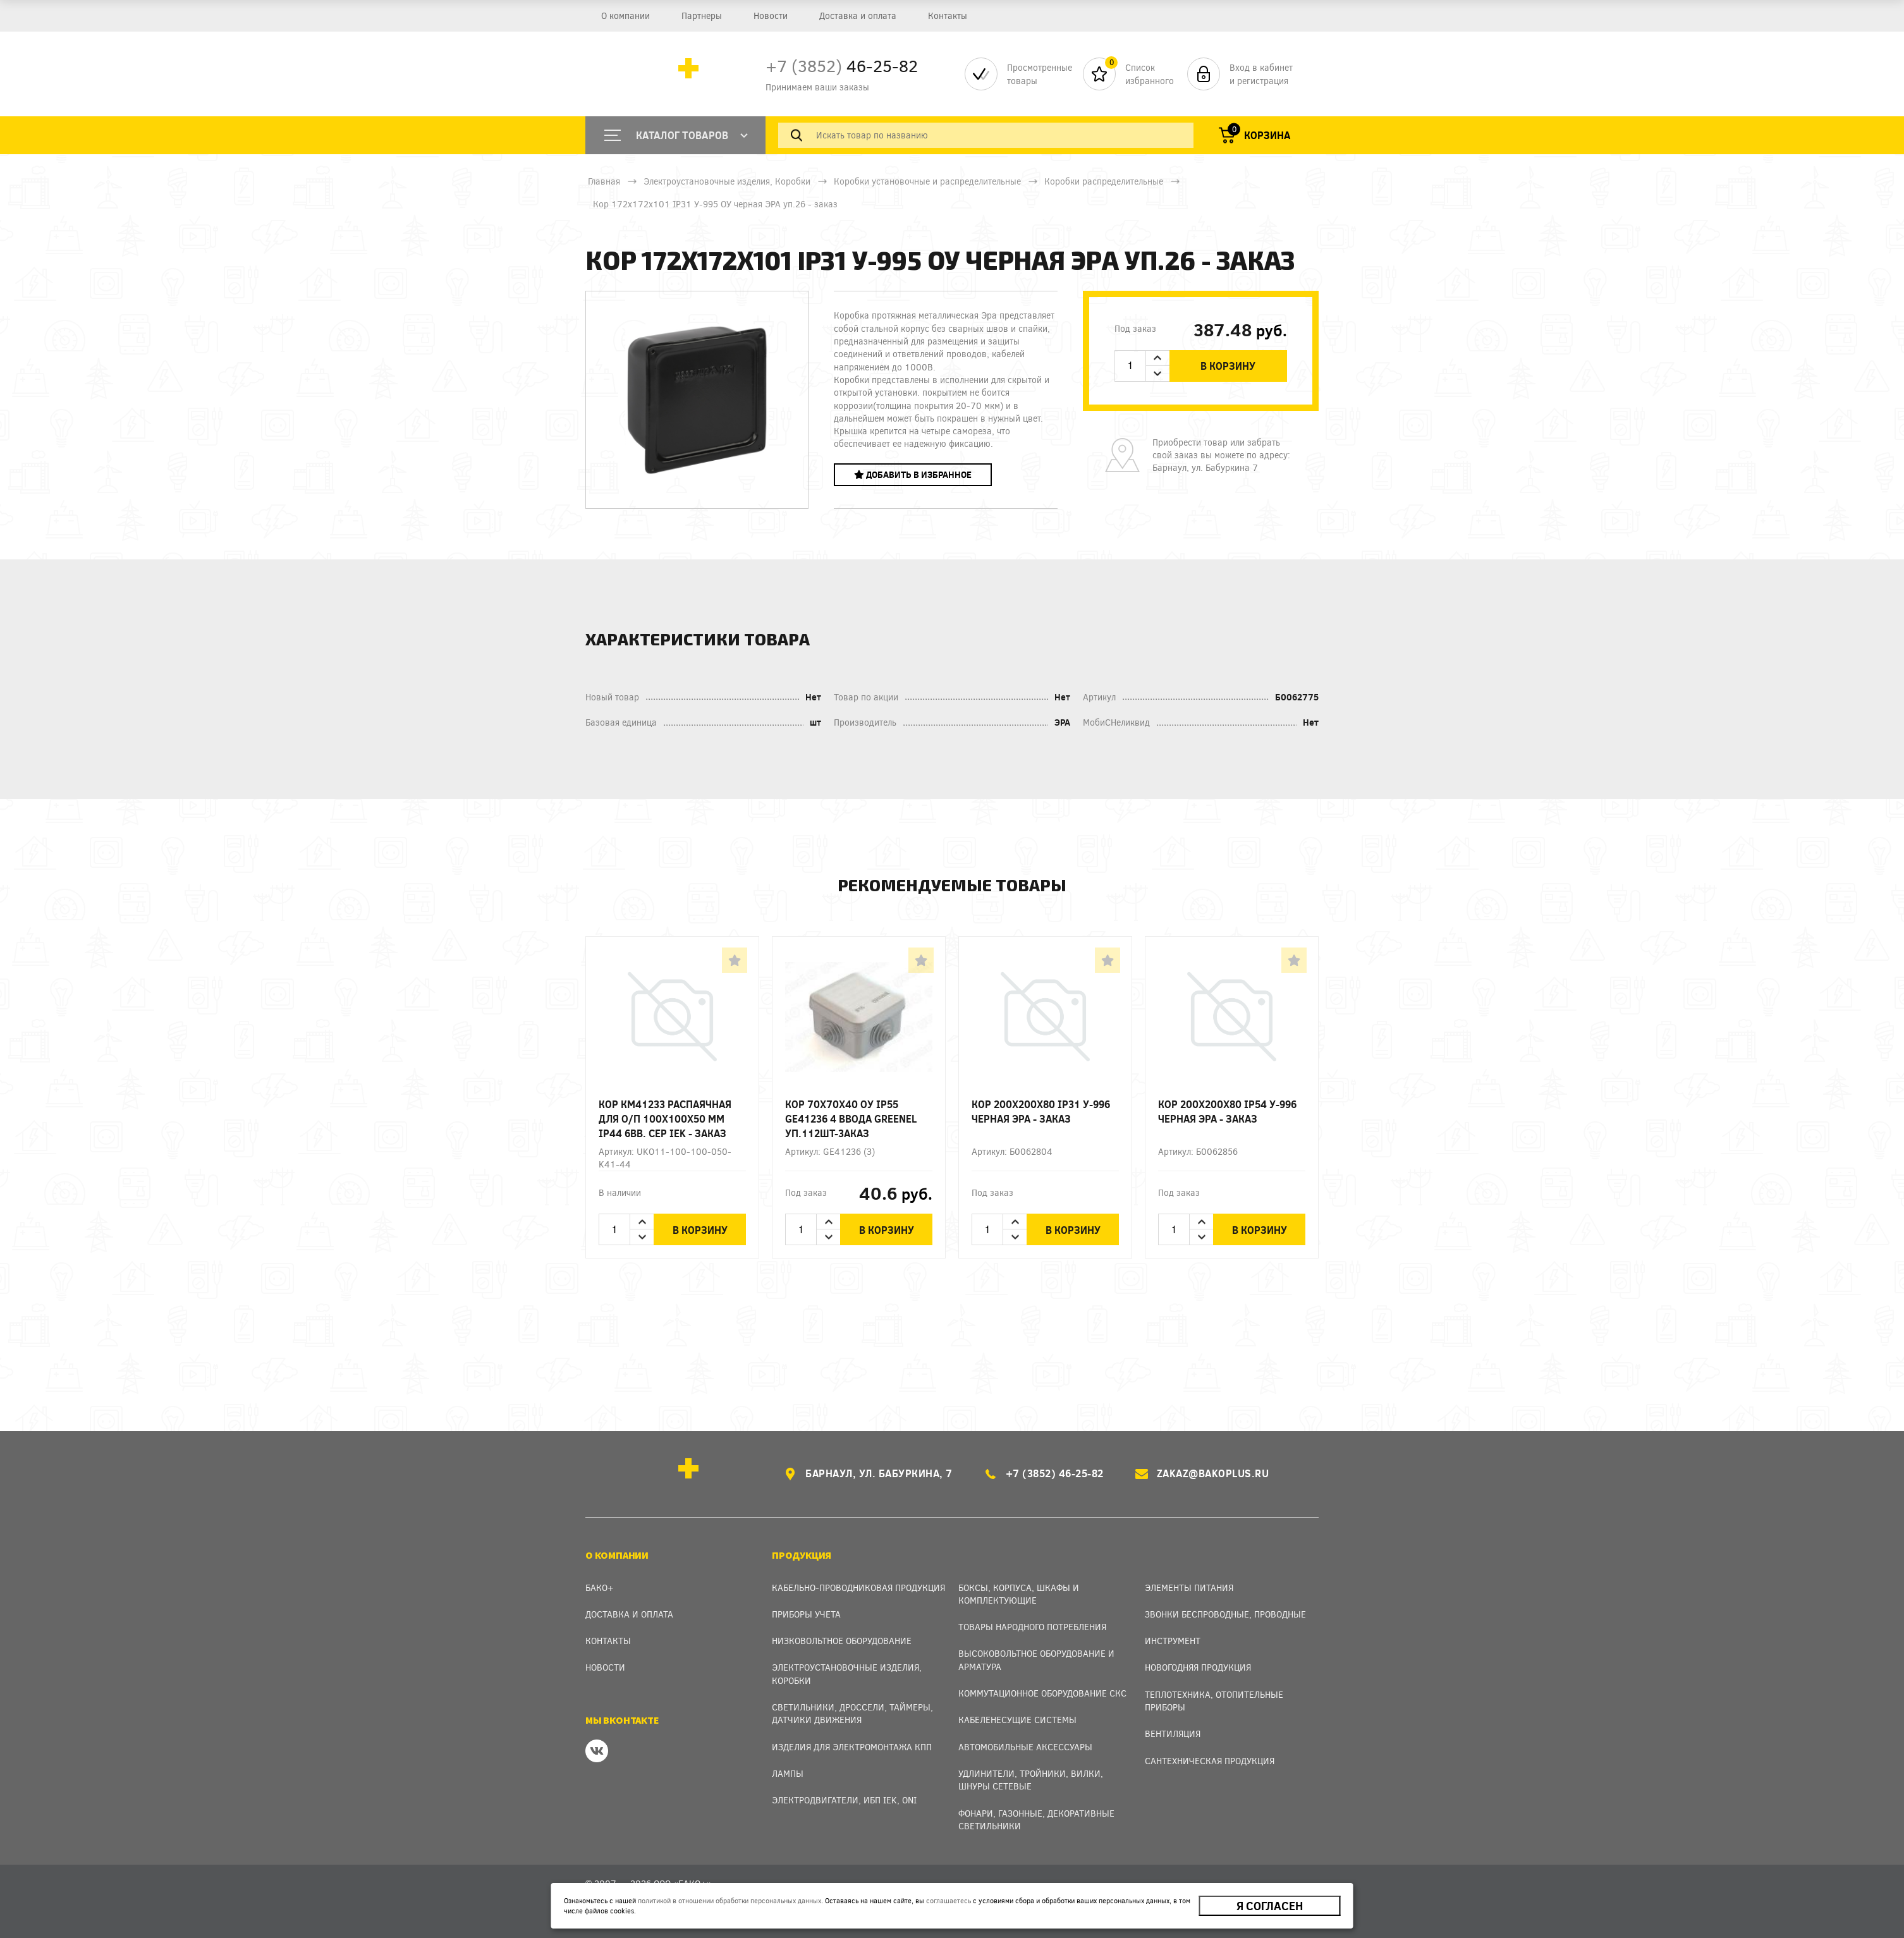 This screenshot has width=1904, height=1938. What do you see at coordinates (1269, 1905) in the screenshot?
I see `Я согласен` at bounding box center [1269, 1905].